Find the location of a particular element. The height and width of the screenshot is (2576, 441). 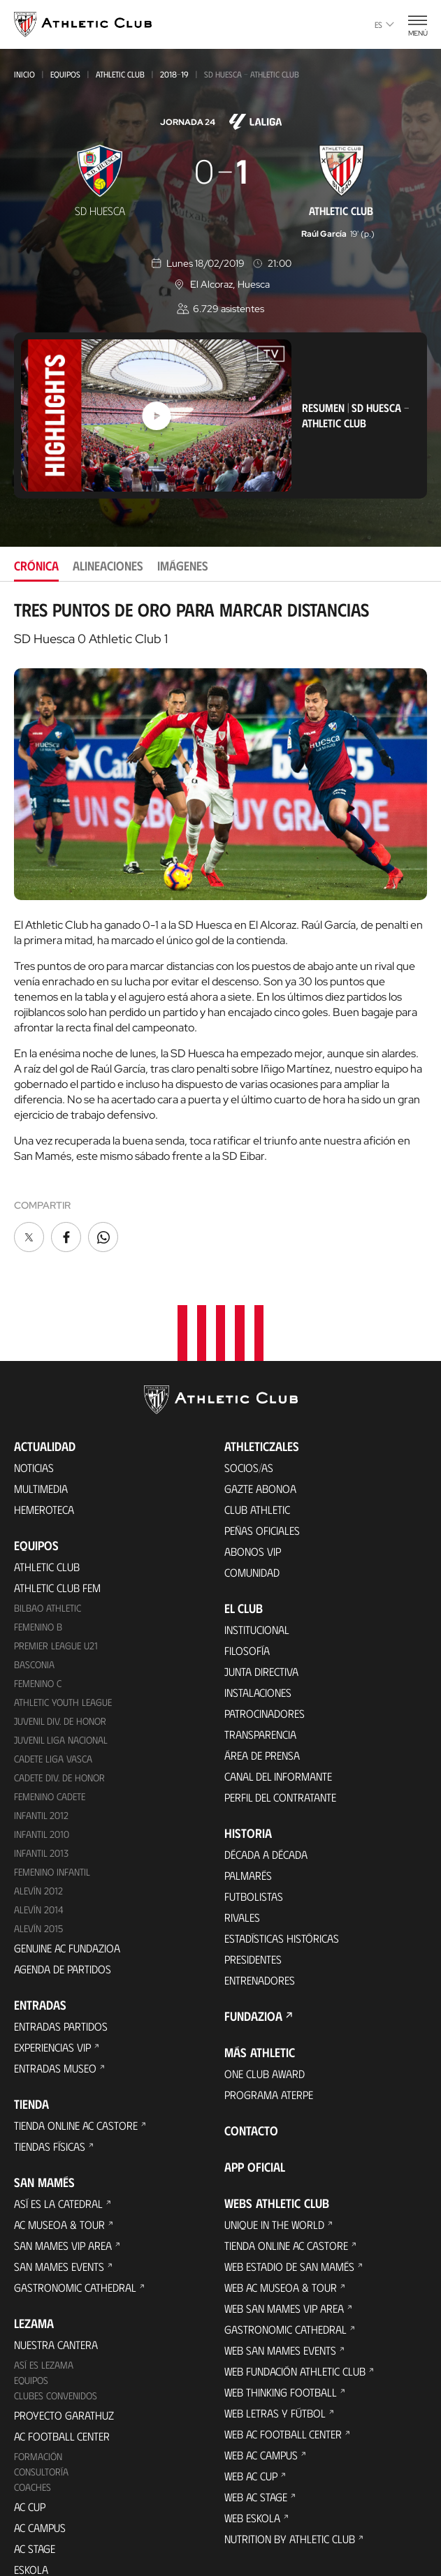

Cadete Liga Vasca is located at coordinates (53, 1682).